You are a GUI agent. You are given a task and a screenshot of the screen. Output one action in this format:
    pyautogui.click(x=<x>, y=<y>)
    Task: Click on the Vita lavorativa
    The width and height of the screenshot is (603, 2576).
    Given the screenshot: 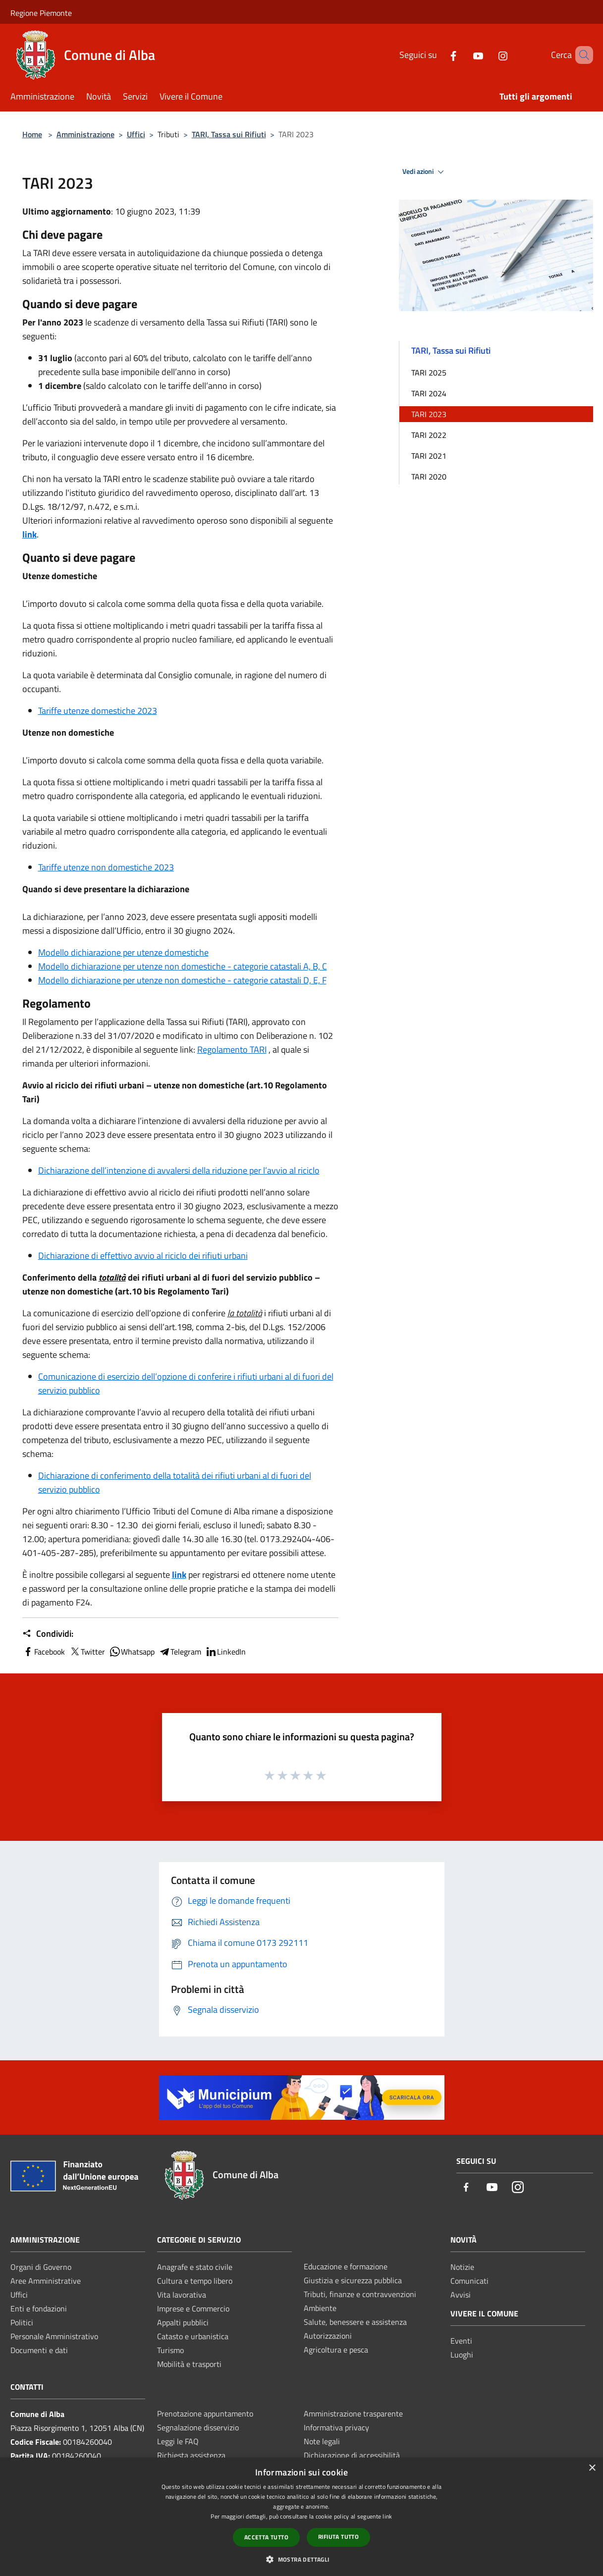 What is the action you would take?
    pyautogui.click(x=181, y=2295)
    